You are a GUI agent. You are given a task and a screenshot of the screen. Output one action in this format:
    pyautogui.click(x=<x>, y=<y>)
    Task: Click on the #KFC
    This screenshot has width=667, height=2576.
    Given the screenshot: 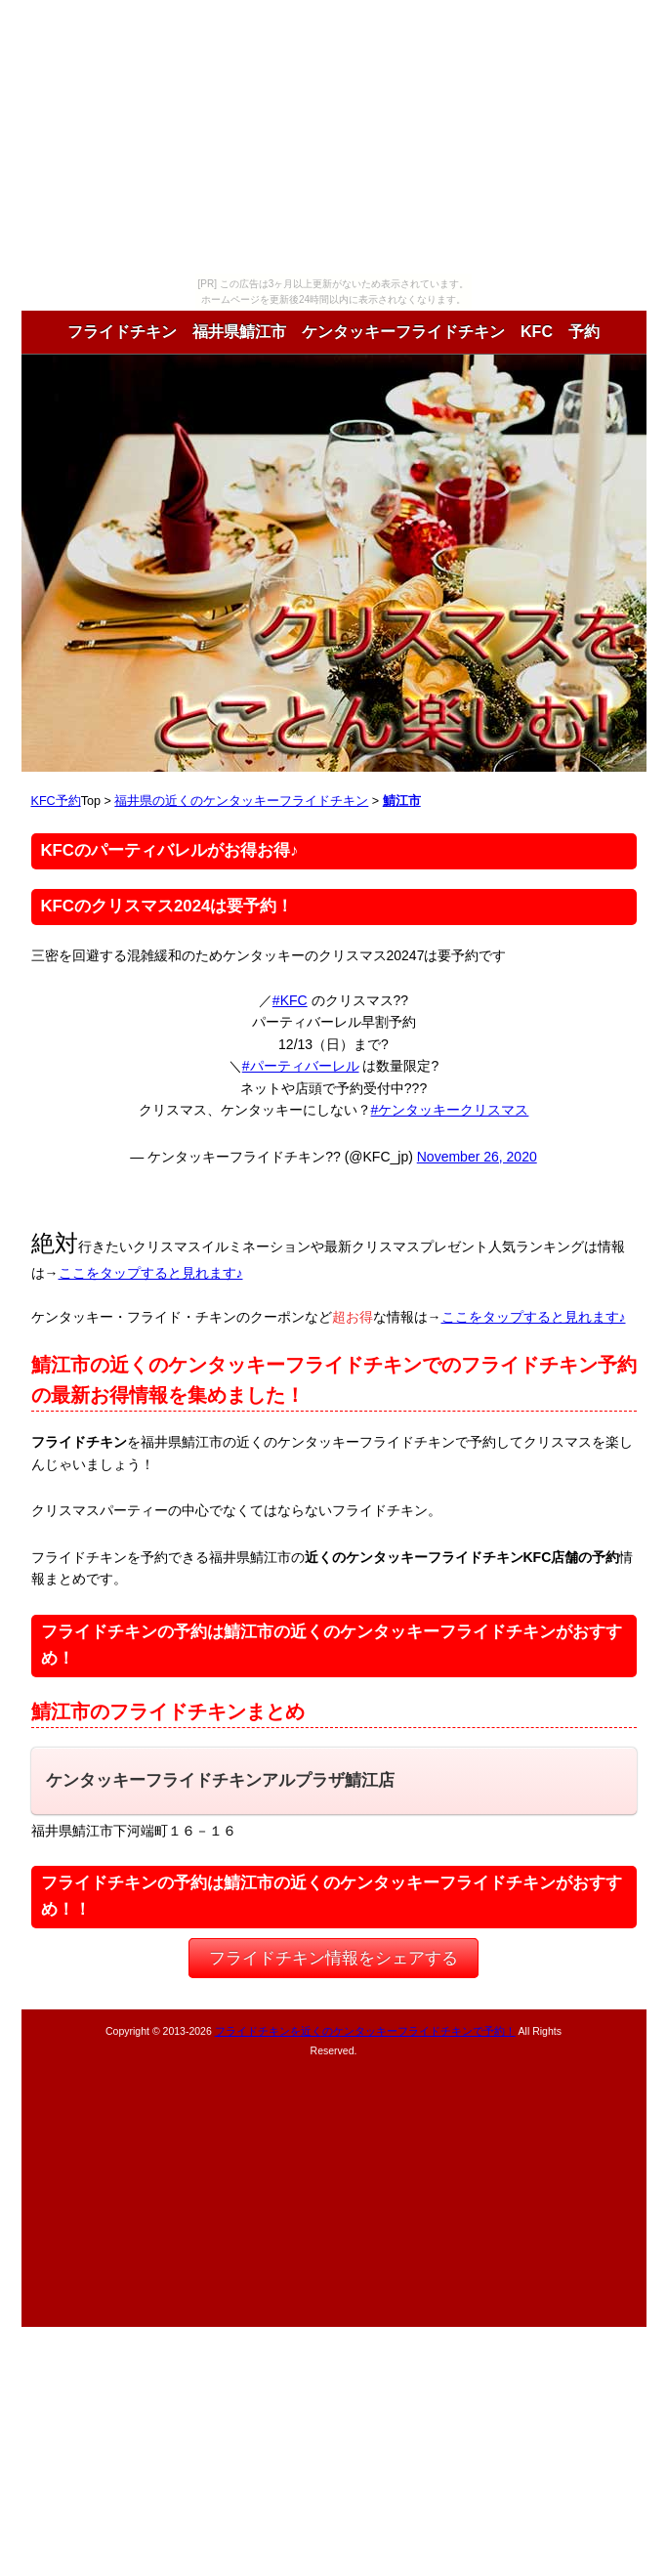 What is the action you would take?
    pyautogui.click(x=290, y=1000)
    